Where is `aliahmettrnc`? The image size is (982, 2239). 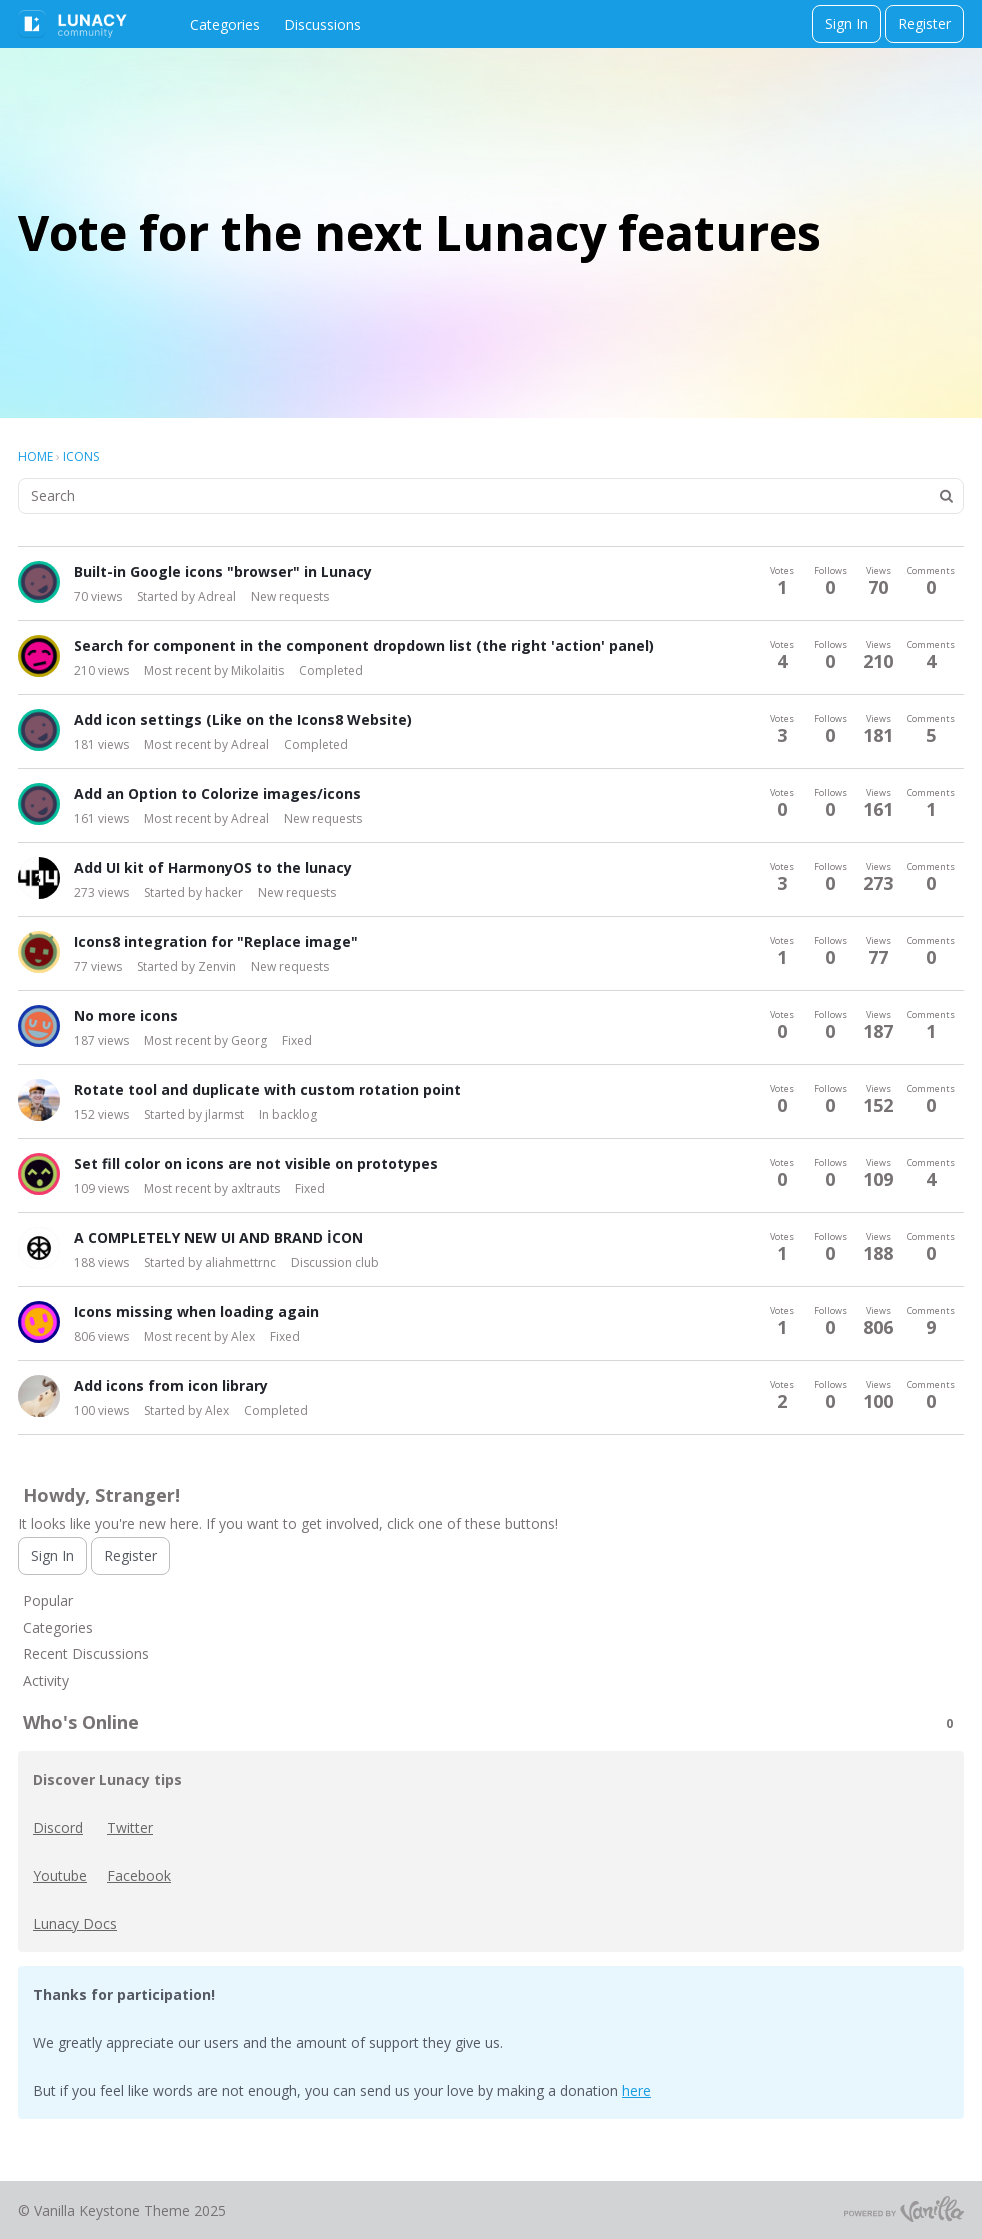 aliahmettrnc is located at coordinates (240, 1262).